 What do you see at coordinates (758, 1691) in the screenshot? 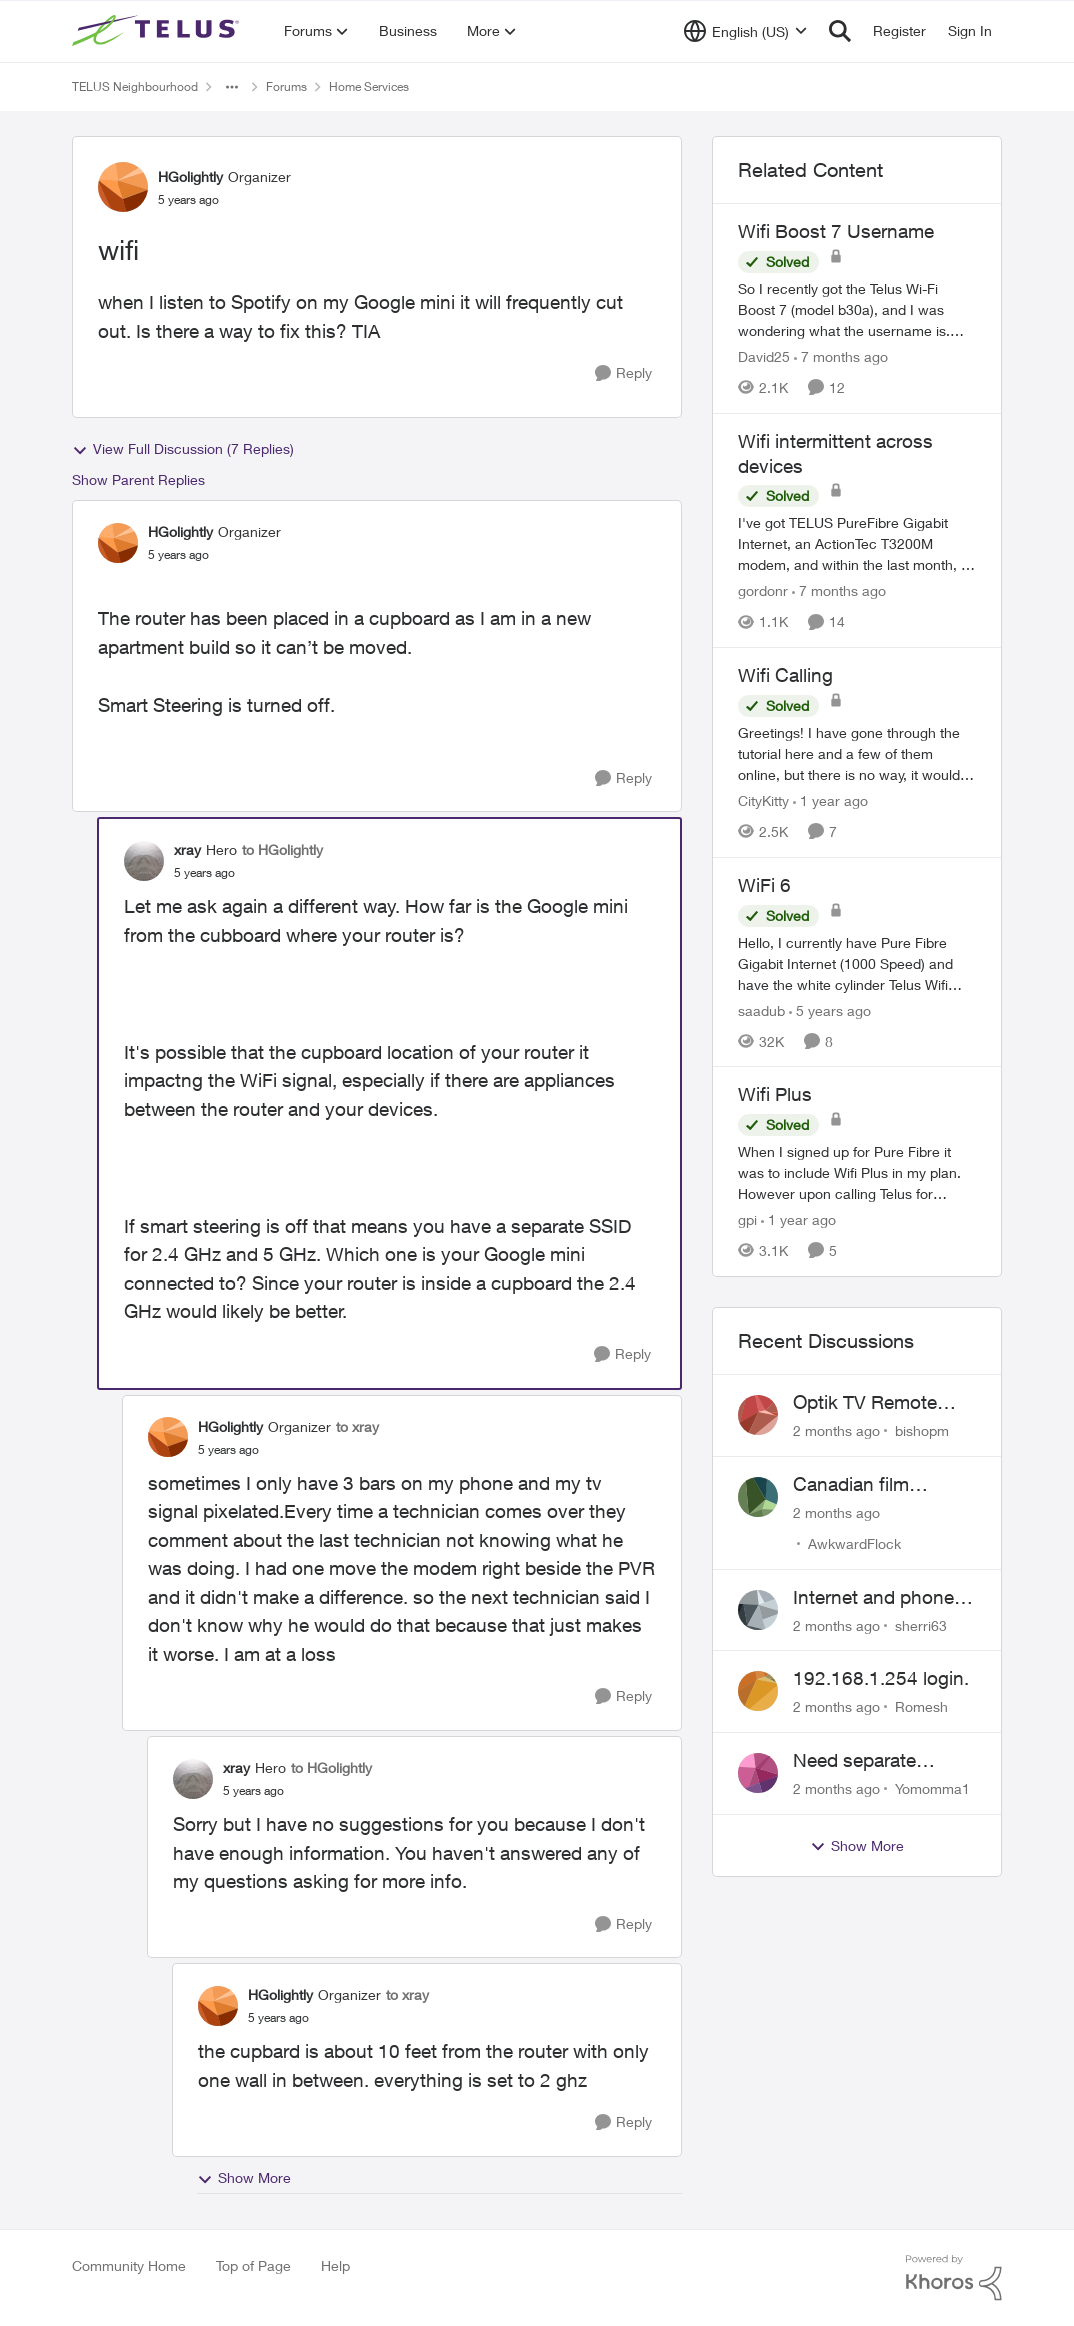
I see `[View Profile: Romesh,]` at bounding box center [758, 1691].